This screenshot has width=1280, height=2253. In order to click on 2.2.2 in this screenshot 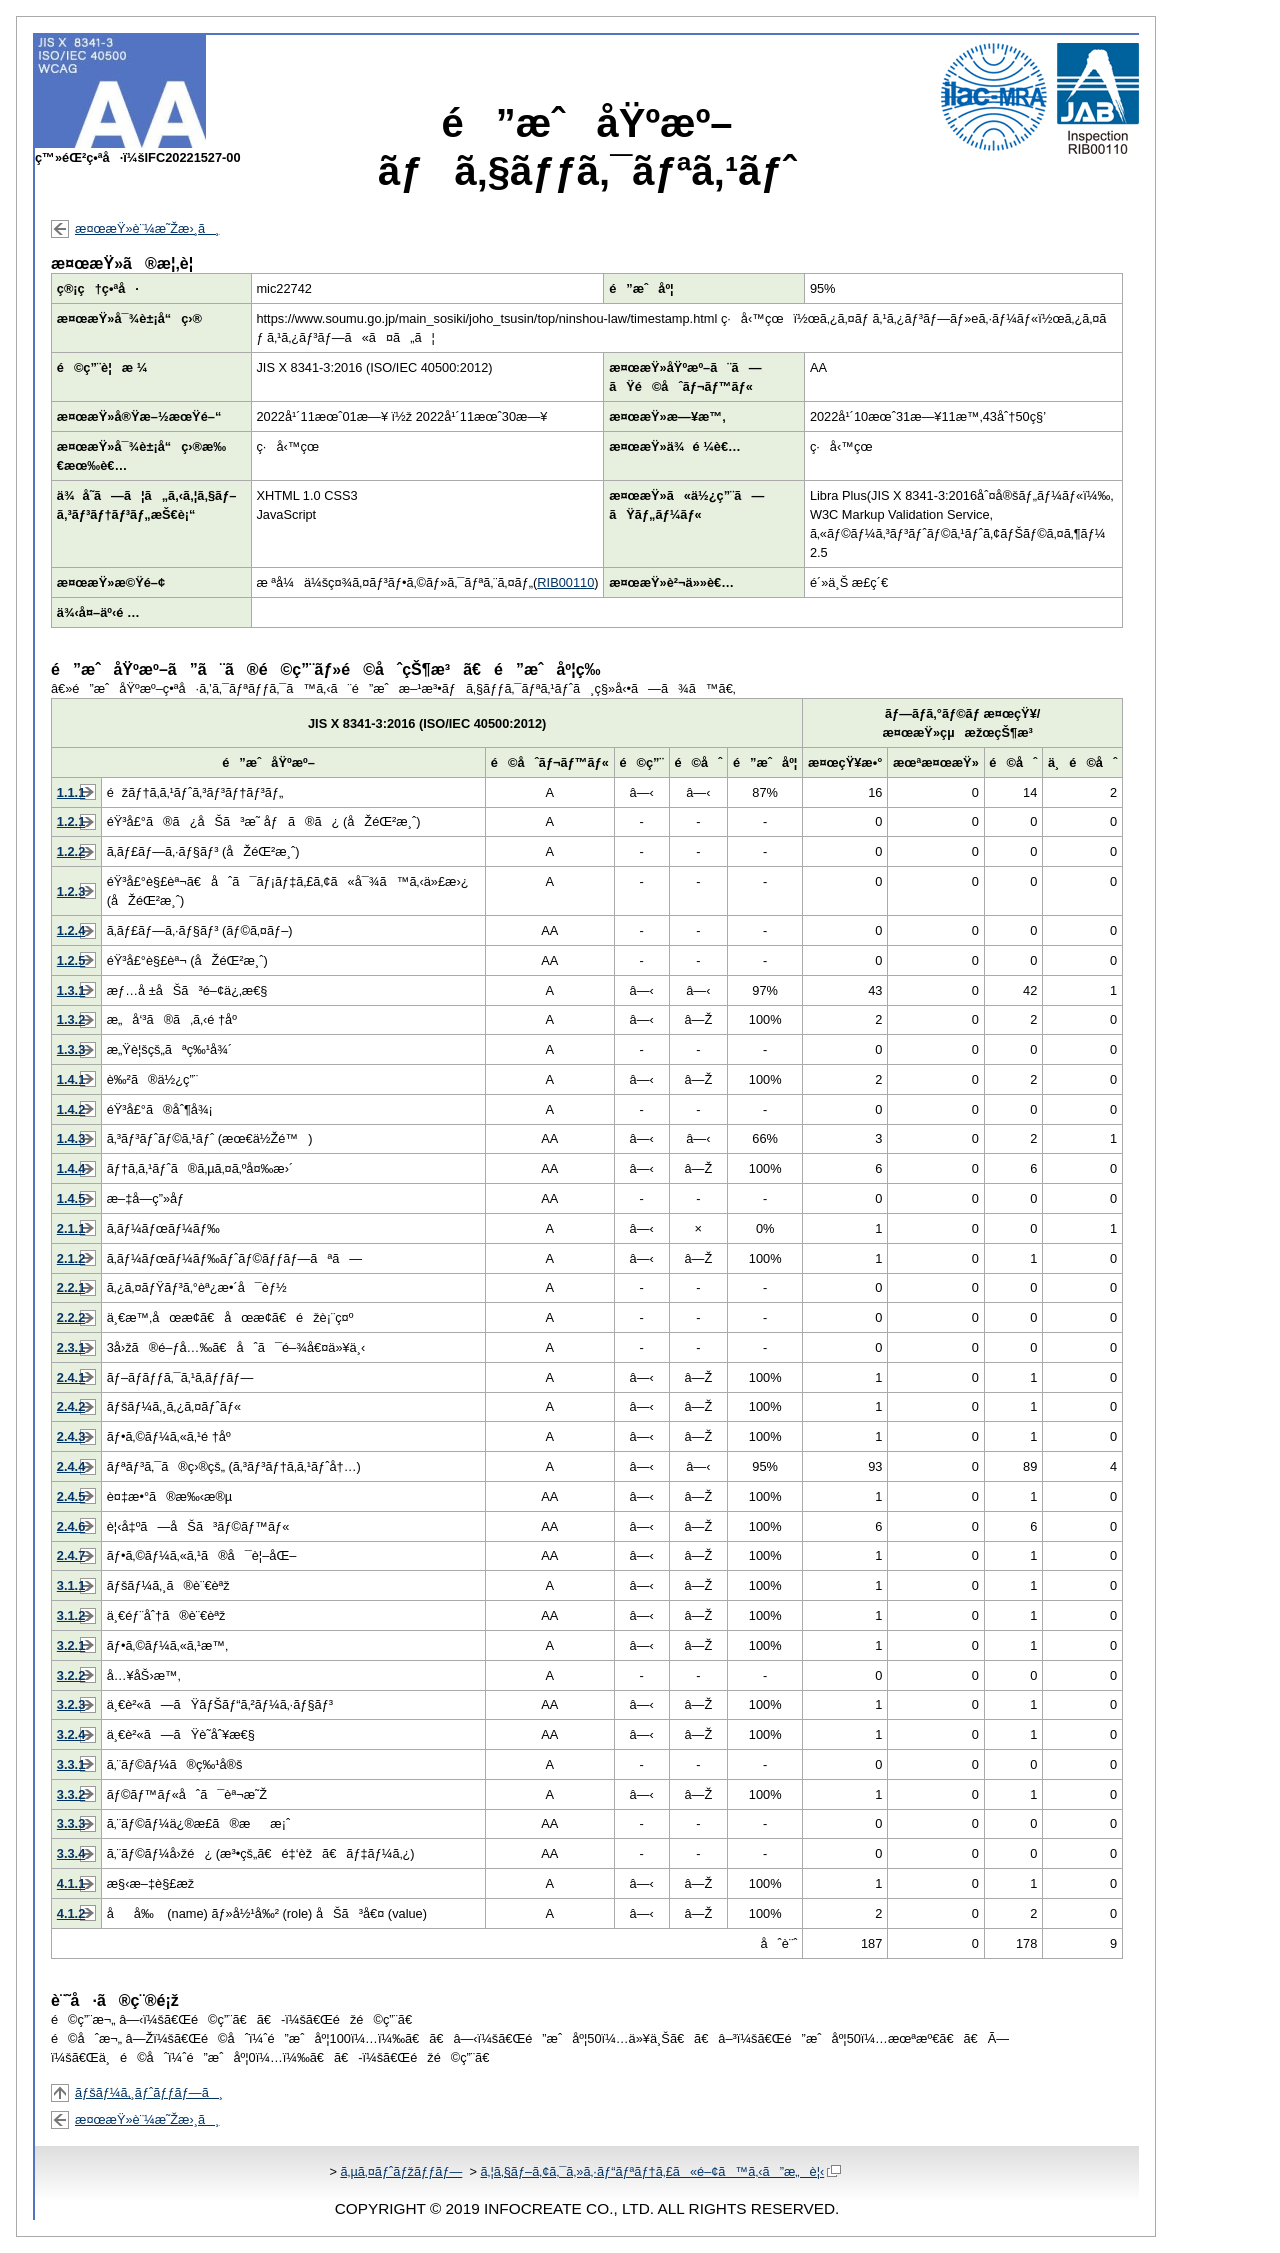, I will do `click(71, 1317)`.